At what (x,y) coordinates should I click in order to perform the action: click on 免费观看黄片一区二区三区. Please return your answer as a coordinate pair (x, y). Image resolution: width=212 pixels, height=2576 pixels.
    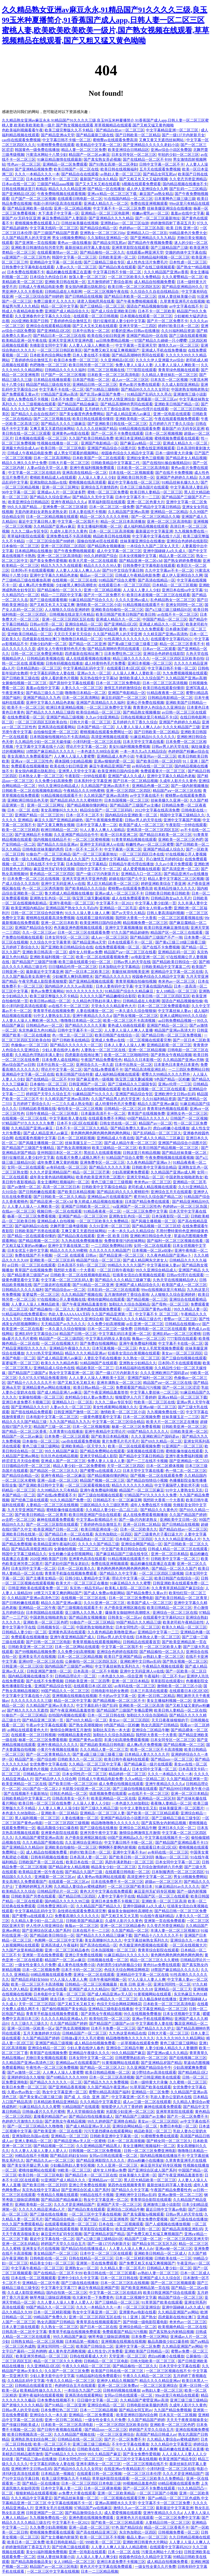
    Looking at the image, I should click on (163, 771).